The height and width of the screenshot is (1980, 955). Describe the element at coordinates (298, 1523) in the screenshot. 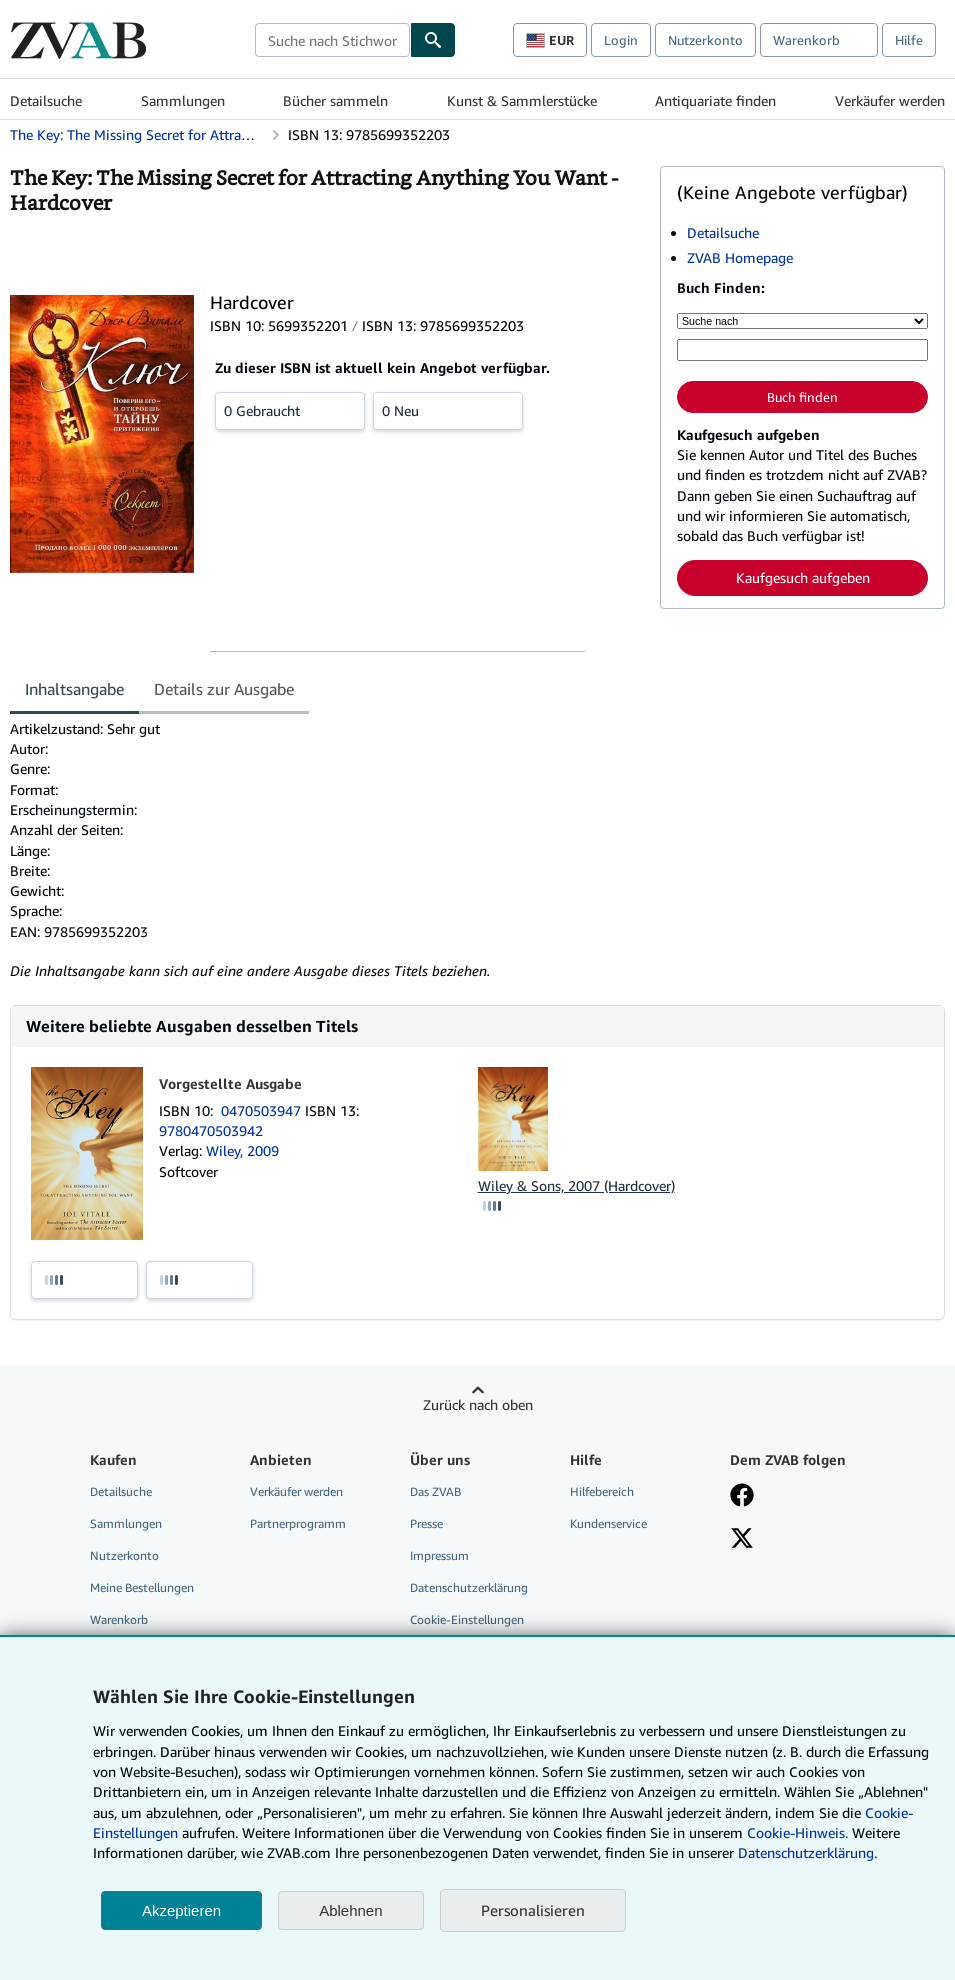

I see `Partnerprogramm` at that location.